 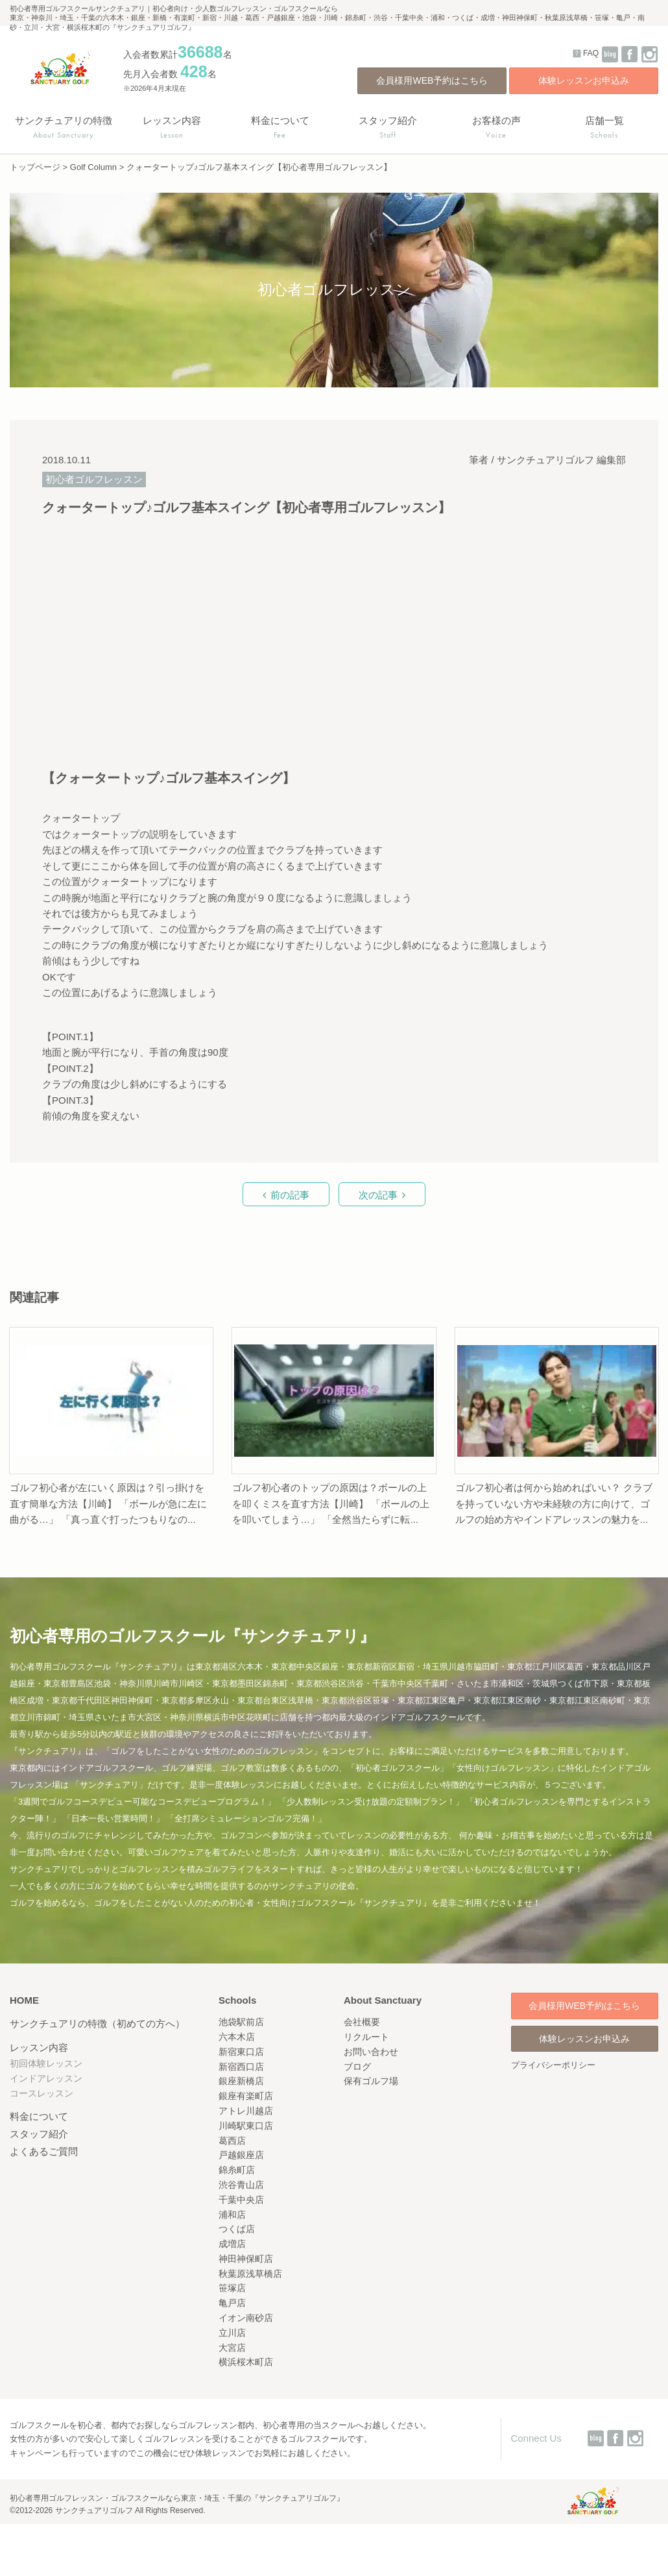 I want to click on 川崎駅東口店, so click(x=246, y=2125).